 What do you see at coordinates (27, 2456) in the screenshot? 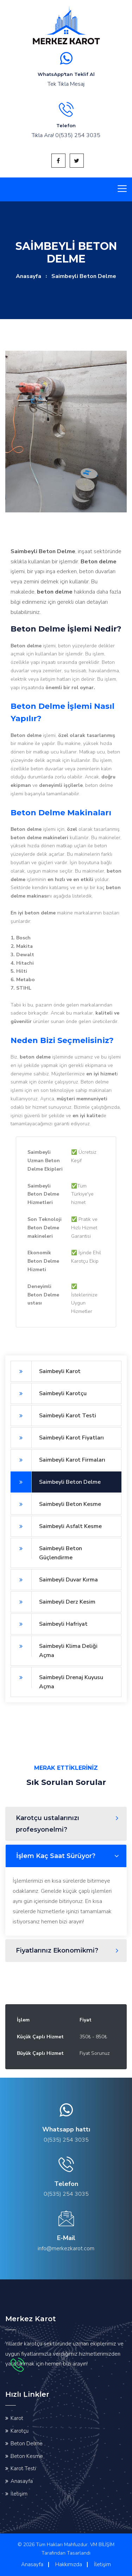
I see `Beton Kesme` at bounding box center [27, 2456].